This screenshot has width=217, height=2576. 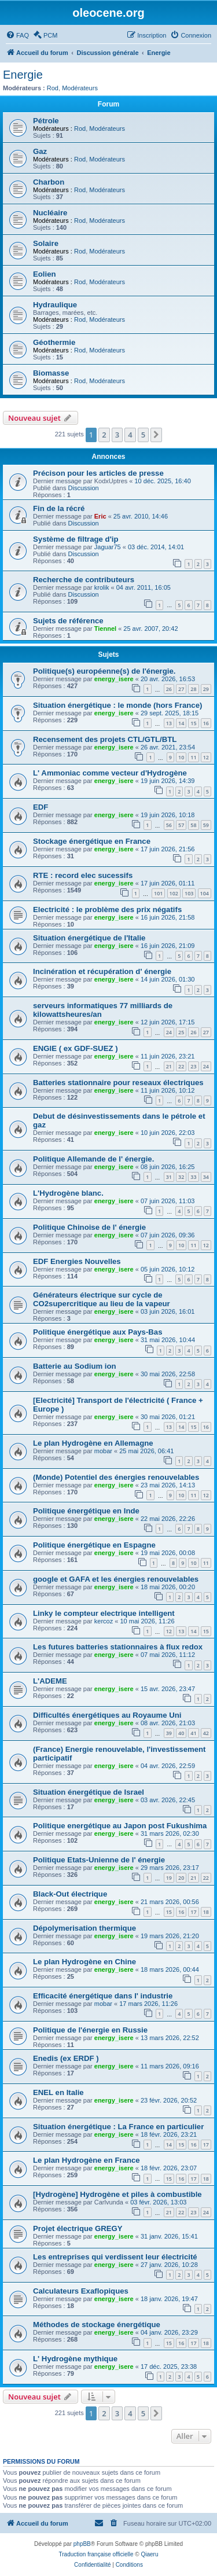 What do you see at coordinates (66, 2058) in the screenshot?
I see `Enedis (ex ERDF )` at bounding box center [66, 2058].